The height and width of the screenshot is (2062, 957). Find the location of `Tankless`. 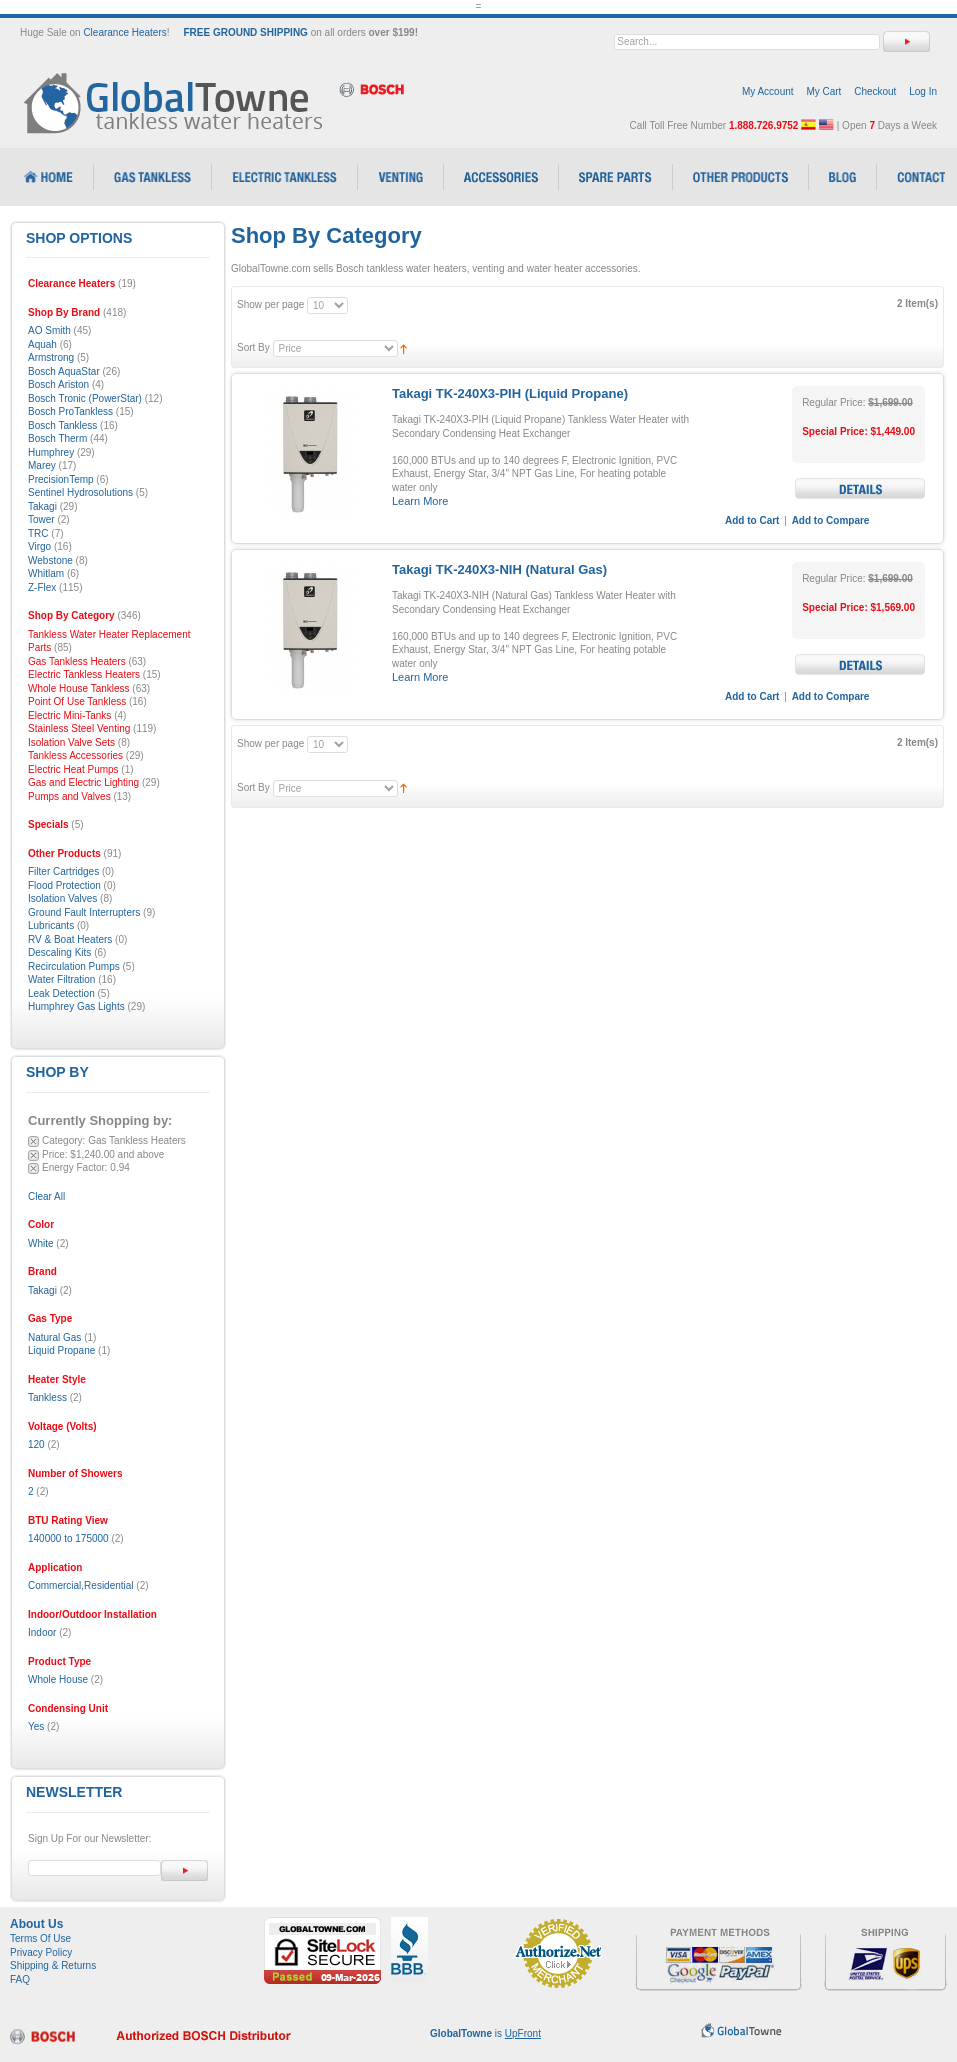

Tankless is located at coordinates (47, 1397).